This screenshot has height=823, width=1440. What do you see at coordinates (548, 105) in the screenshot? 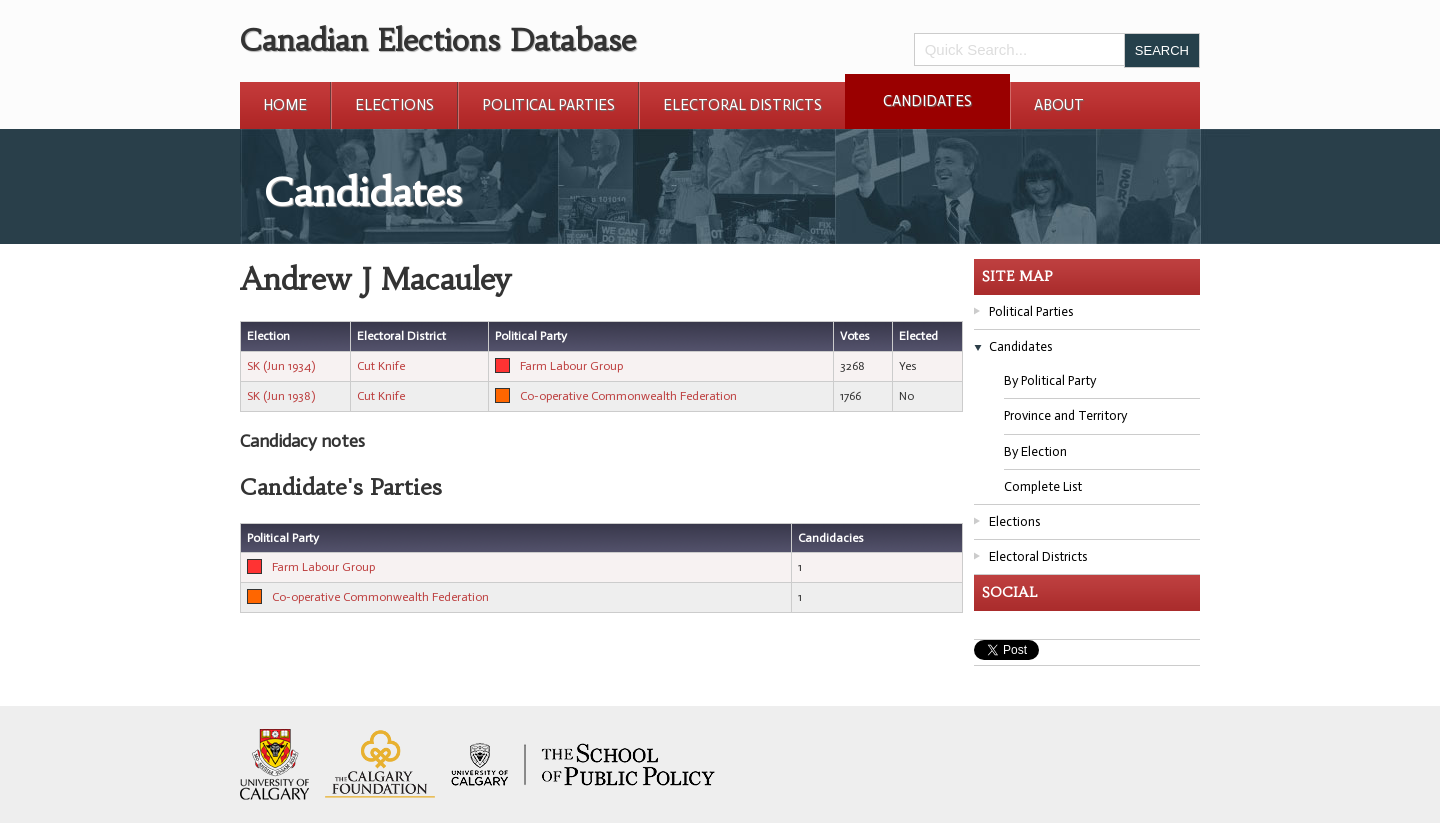
I see `Political Parties` at bounding box center [548, 105].